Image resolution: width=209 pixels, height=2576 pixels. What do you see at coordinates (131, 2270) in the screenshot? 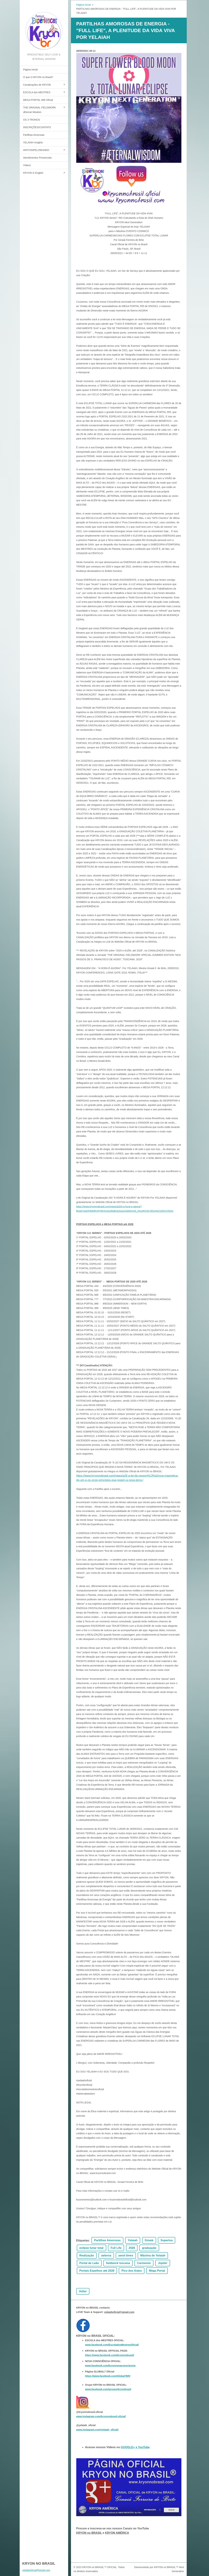
I see `Pico dos Anjos` at bounding box center [131, 2270].